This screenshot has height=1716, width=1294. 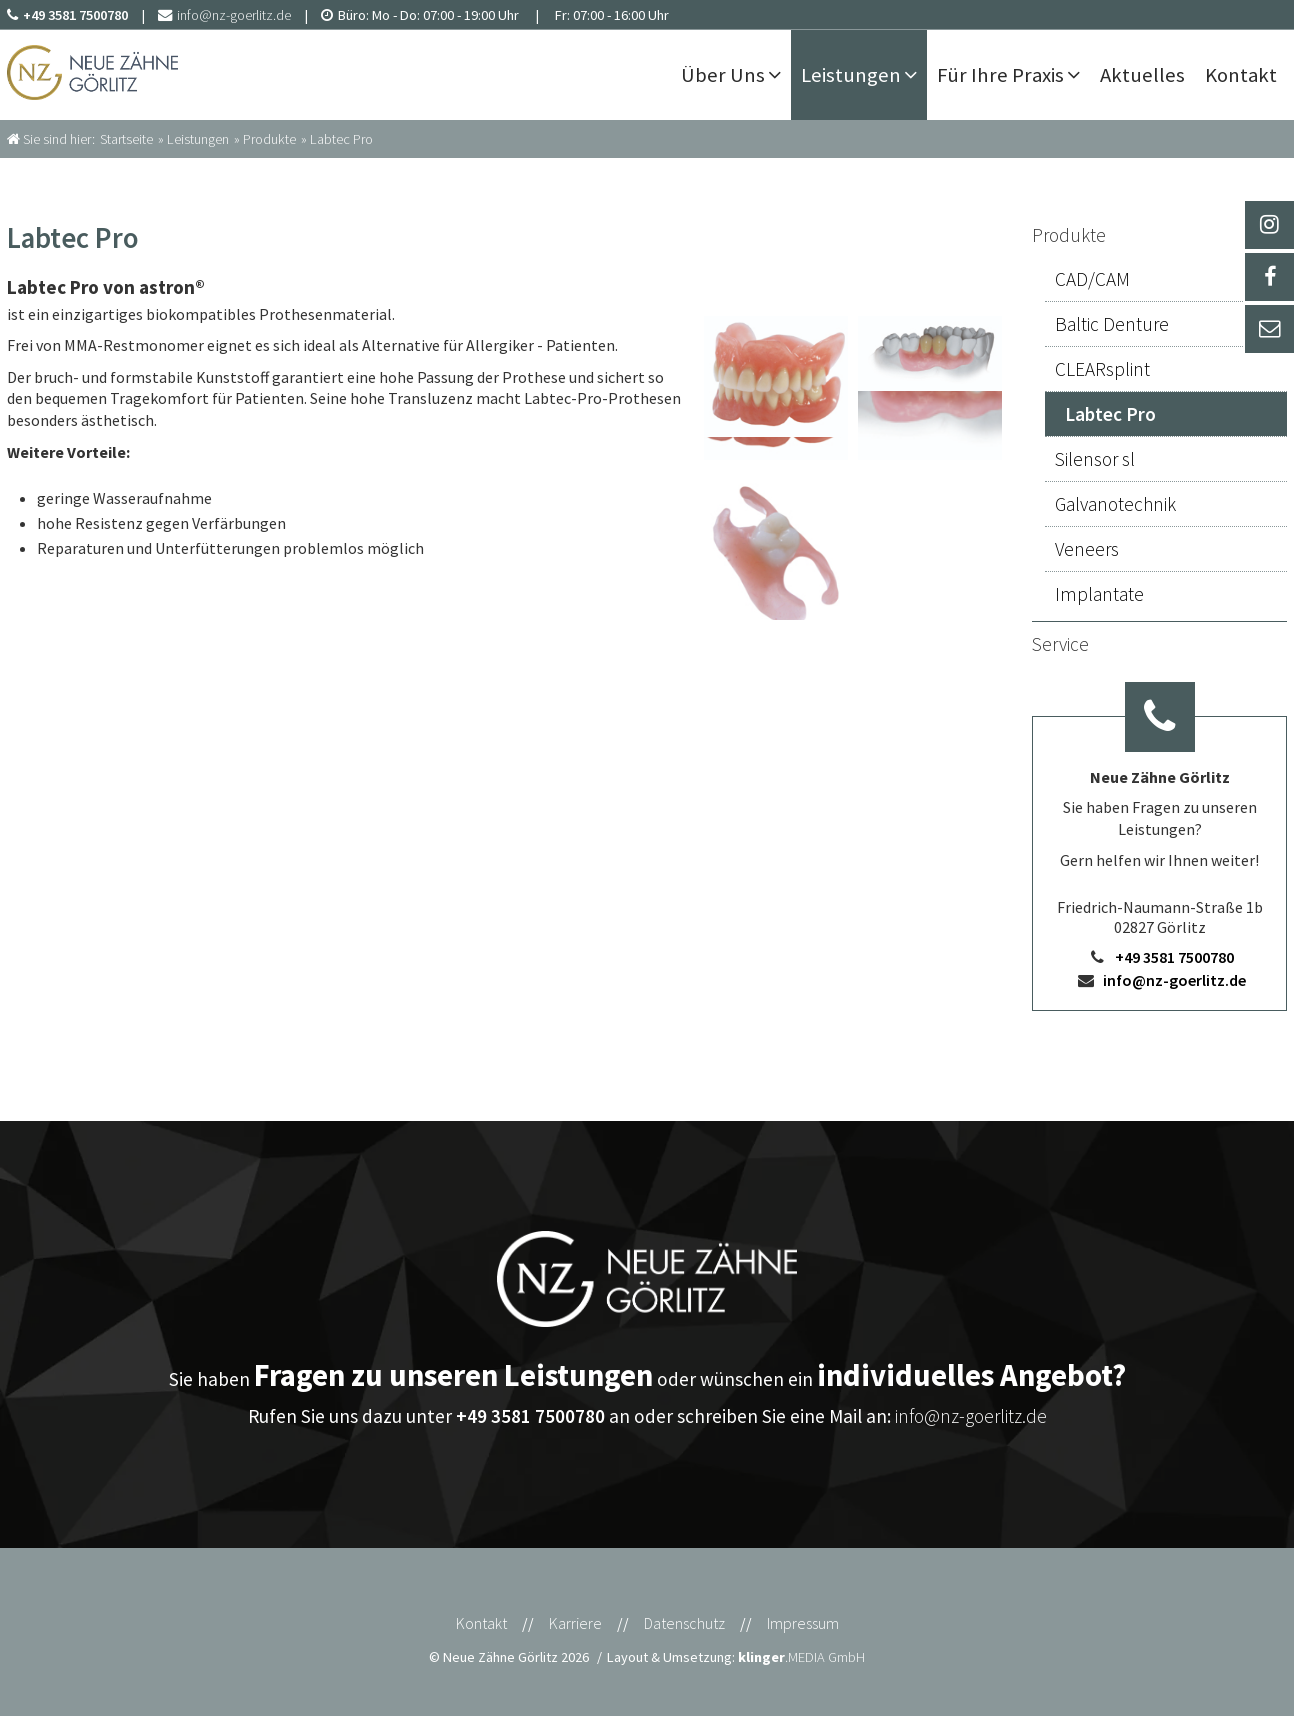 I want to click on [Untermenü Für Ihre Praxis], so click(x=1078, y=74).